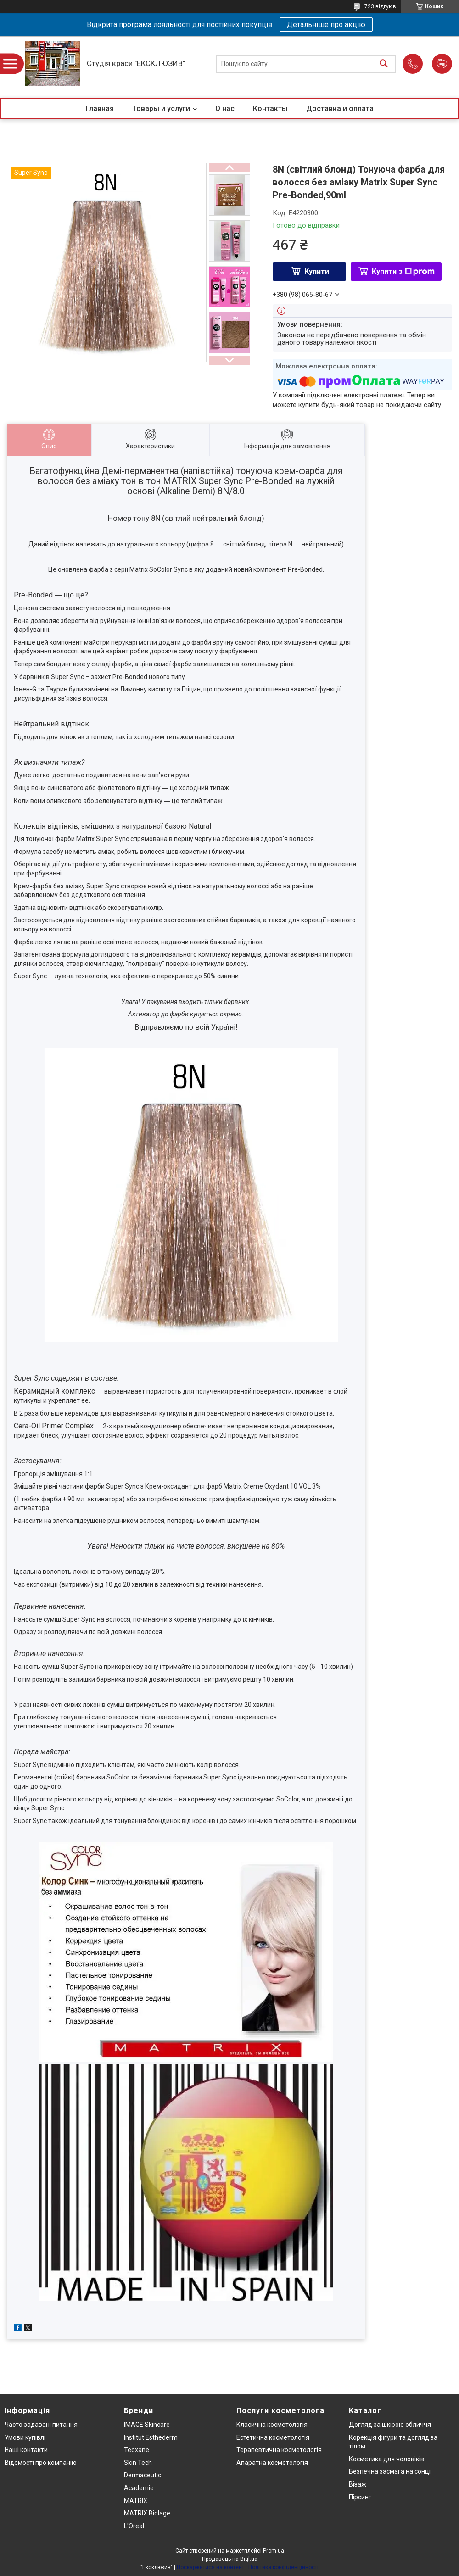  What do you see at coordinates (100, 108) in the screenshot?
I see `Главная` at bounding box center [100, 108].